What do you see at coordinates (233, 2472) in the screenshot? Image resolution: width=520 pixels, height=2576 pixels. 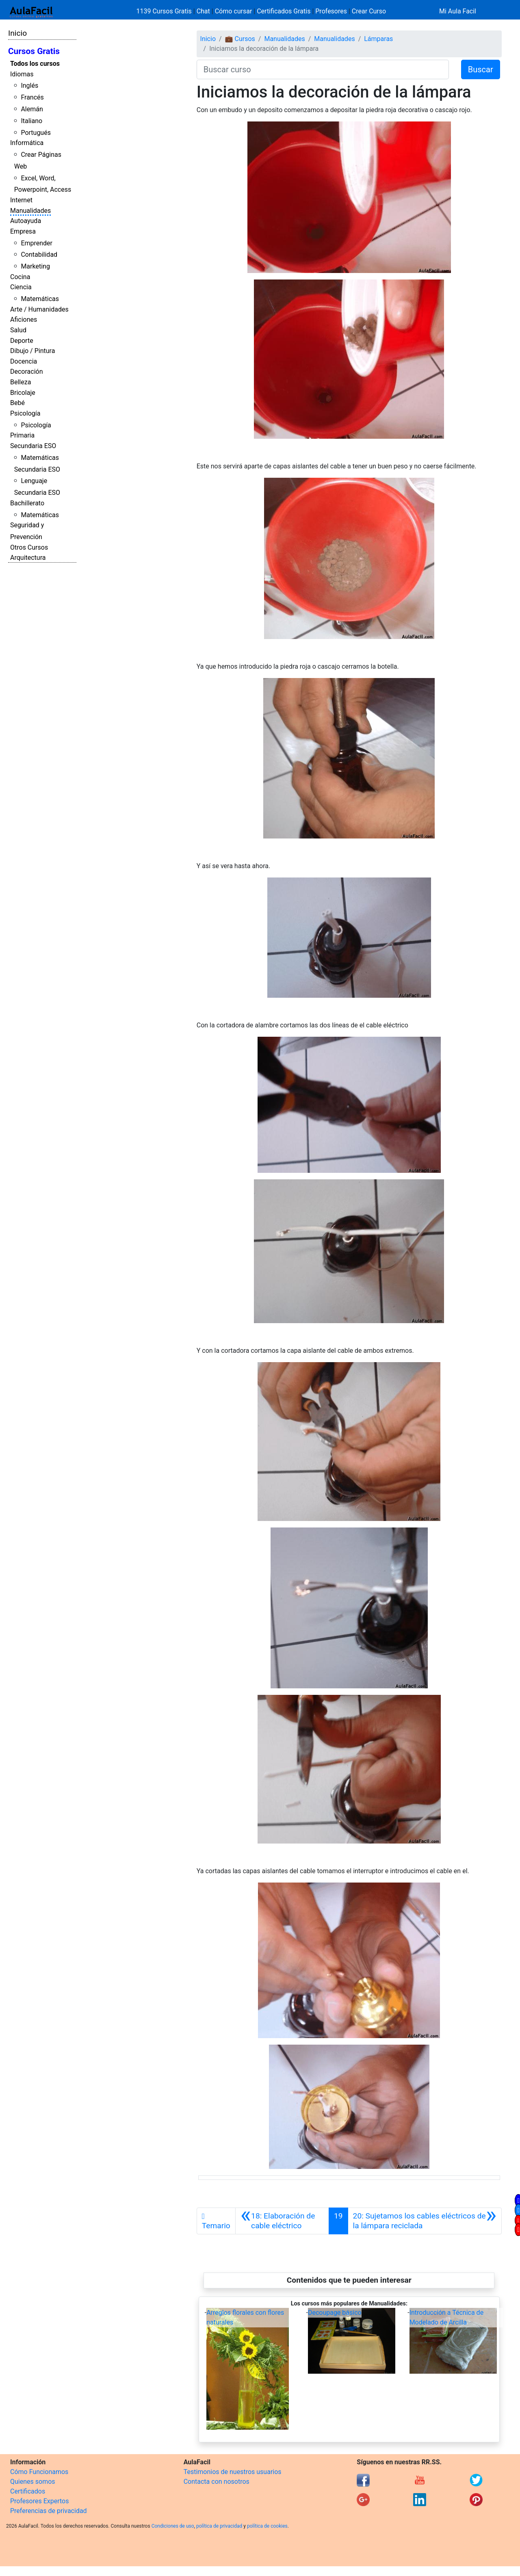 I see `Testimonios de nuestros usuarios` at bounding box center [233, 2472].